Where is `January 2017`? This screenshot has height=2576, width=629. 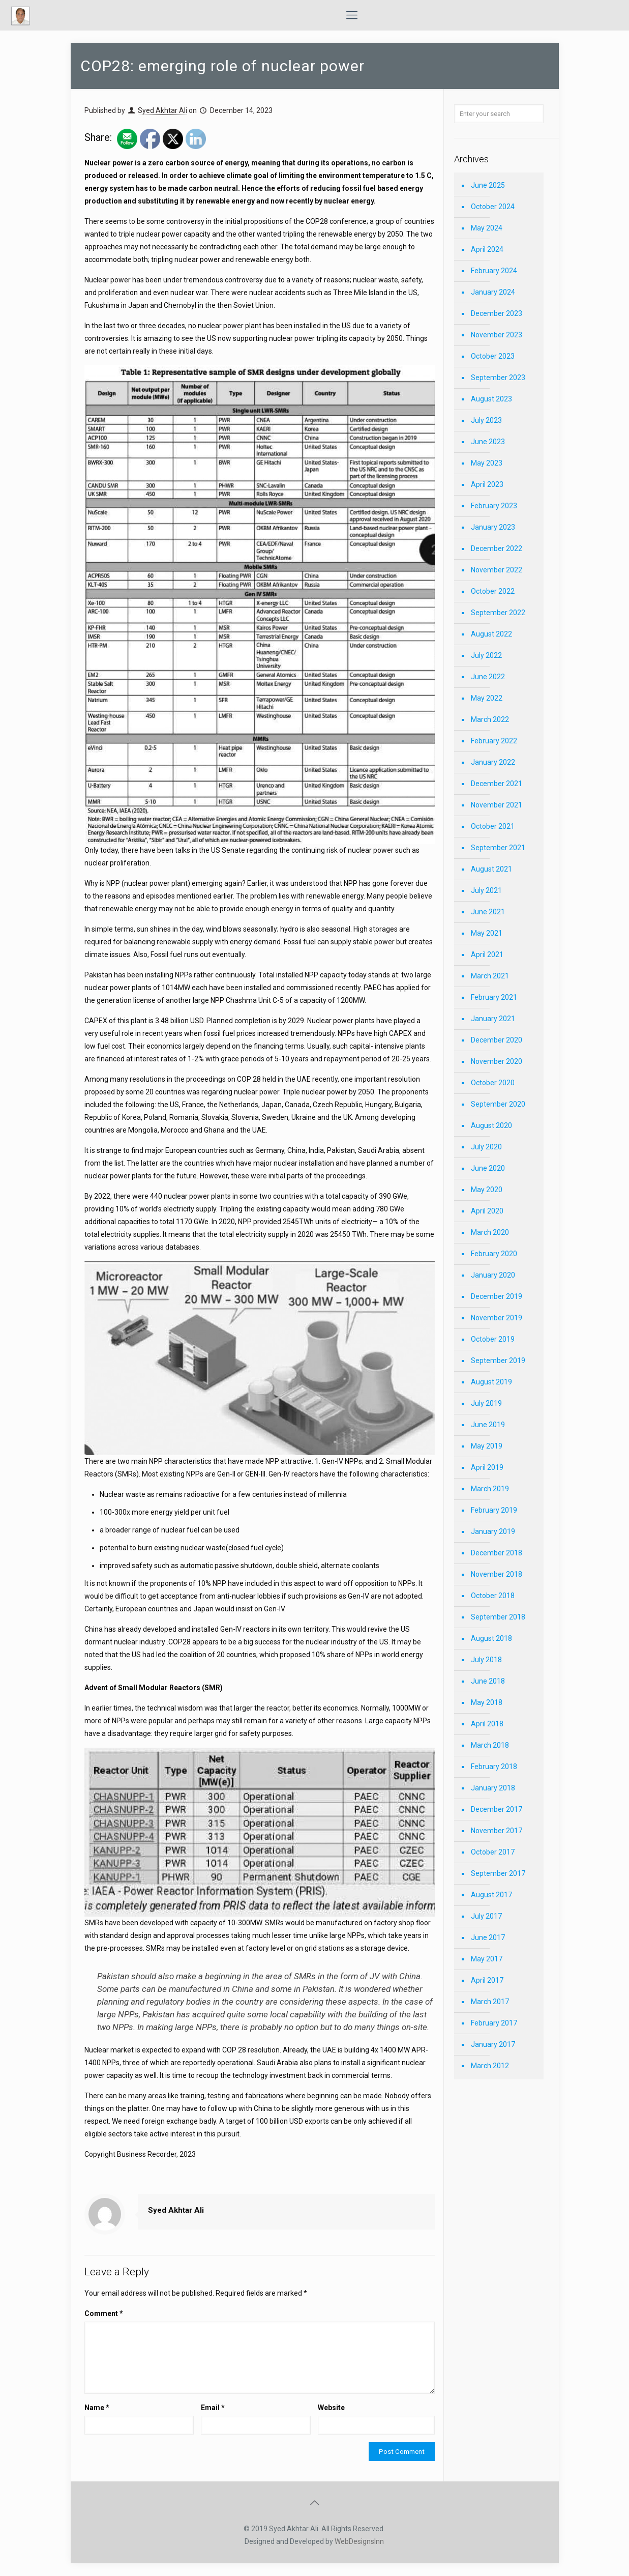 January 2017 is located at coordinates (493, 2044).